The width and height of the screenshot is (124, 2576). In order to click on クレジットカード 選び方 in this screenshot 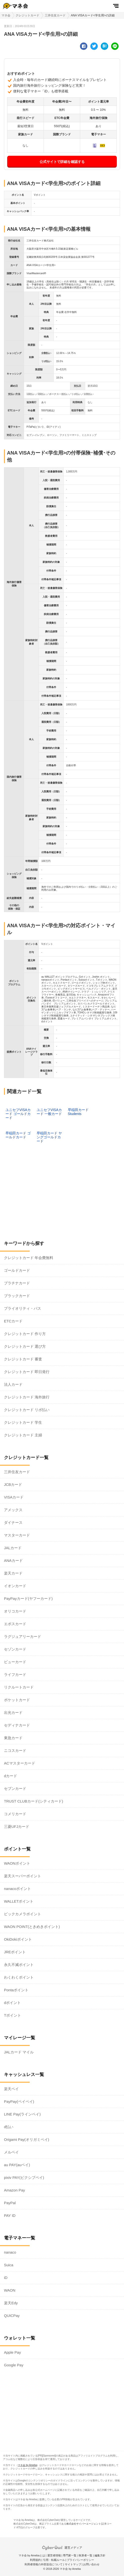, I will do `click(25, 1346)`.